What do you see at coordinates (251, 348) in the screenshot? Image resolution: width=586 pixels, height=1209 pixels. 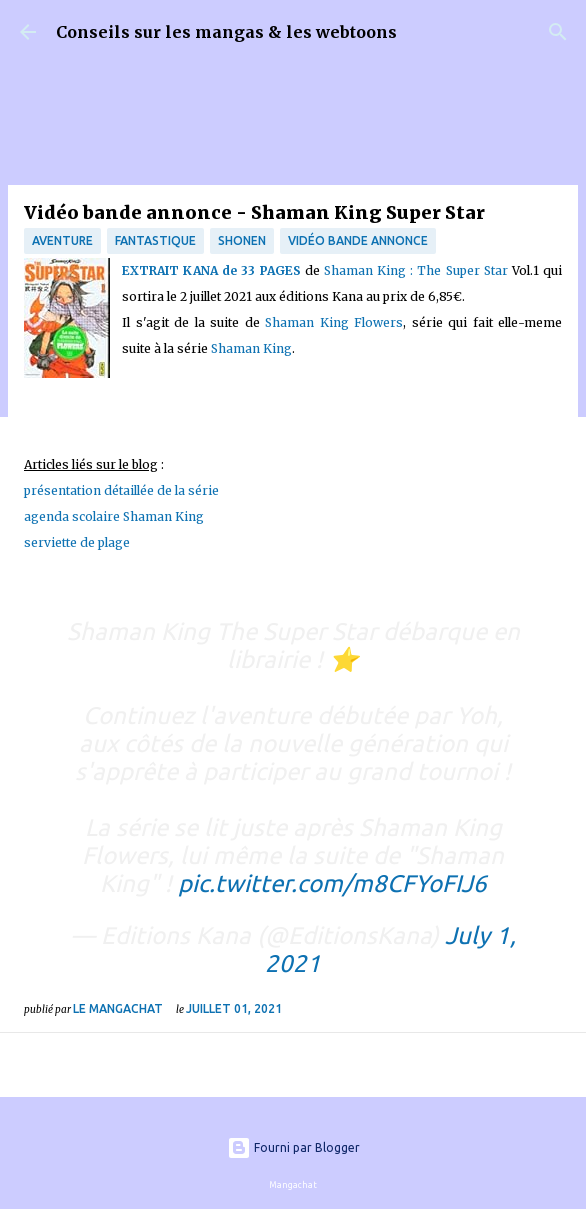 I see `Shaman King` at bounding box center [251, 348].